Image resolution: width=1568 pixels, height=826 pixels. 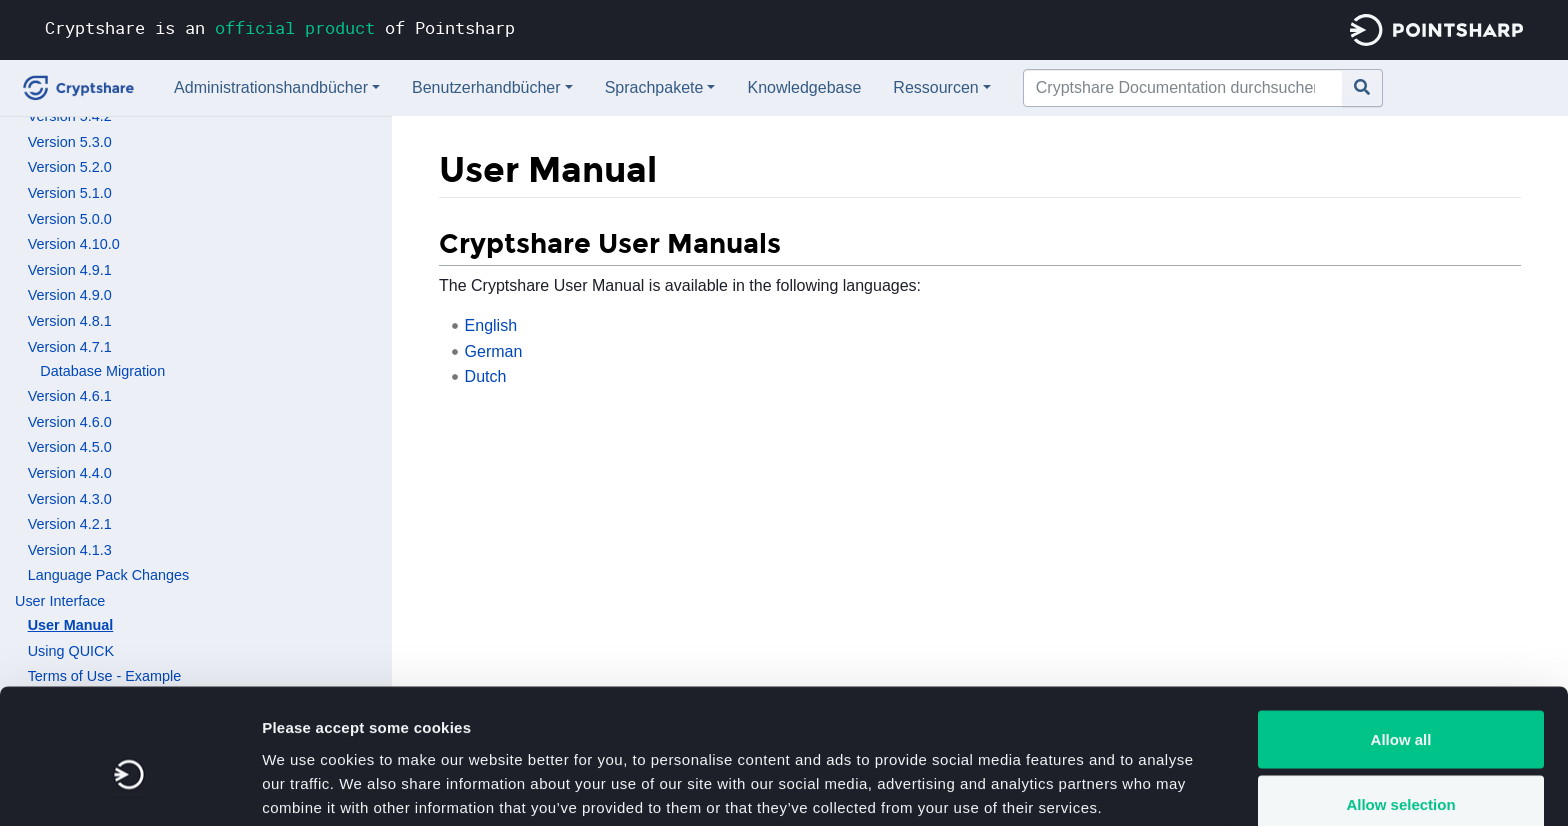 What do you see at coordinates (935, 87) in the screenshot?
I see `Ressourcen` at bounding box center [935, 87].